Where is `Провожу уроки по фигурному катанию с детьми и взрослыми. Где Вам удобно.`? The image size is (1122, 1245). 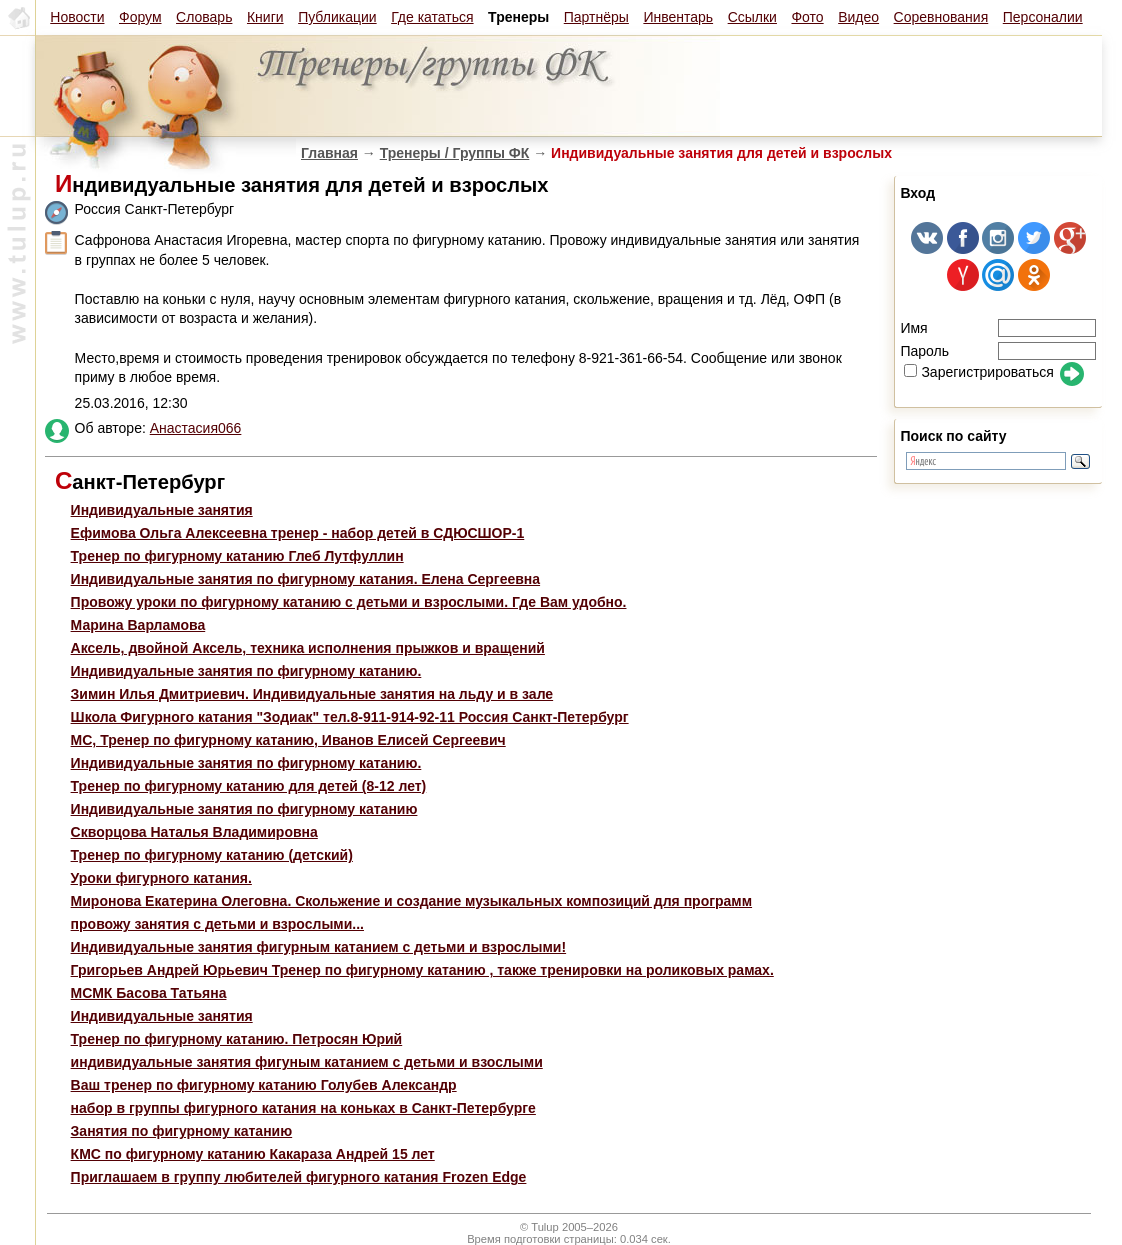
Провожу уроки по фигурному катанию с детьми и взрослыми. Где Вам удобно. is located at coordinates (349, 602).